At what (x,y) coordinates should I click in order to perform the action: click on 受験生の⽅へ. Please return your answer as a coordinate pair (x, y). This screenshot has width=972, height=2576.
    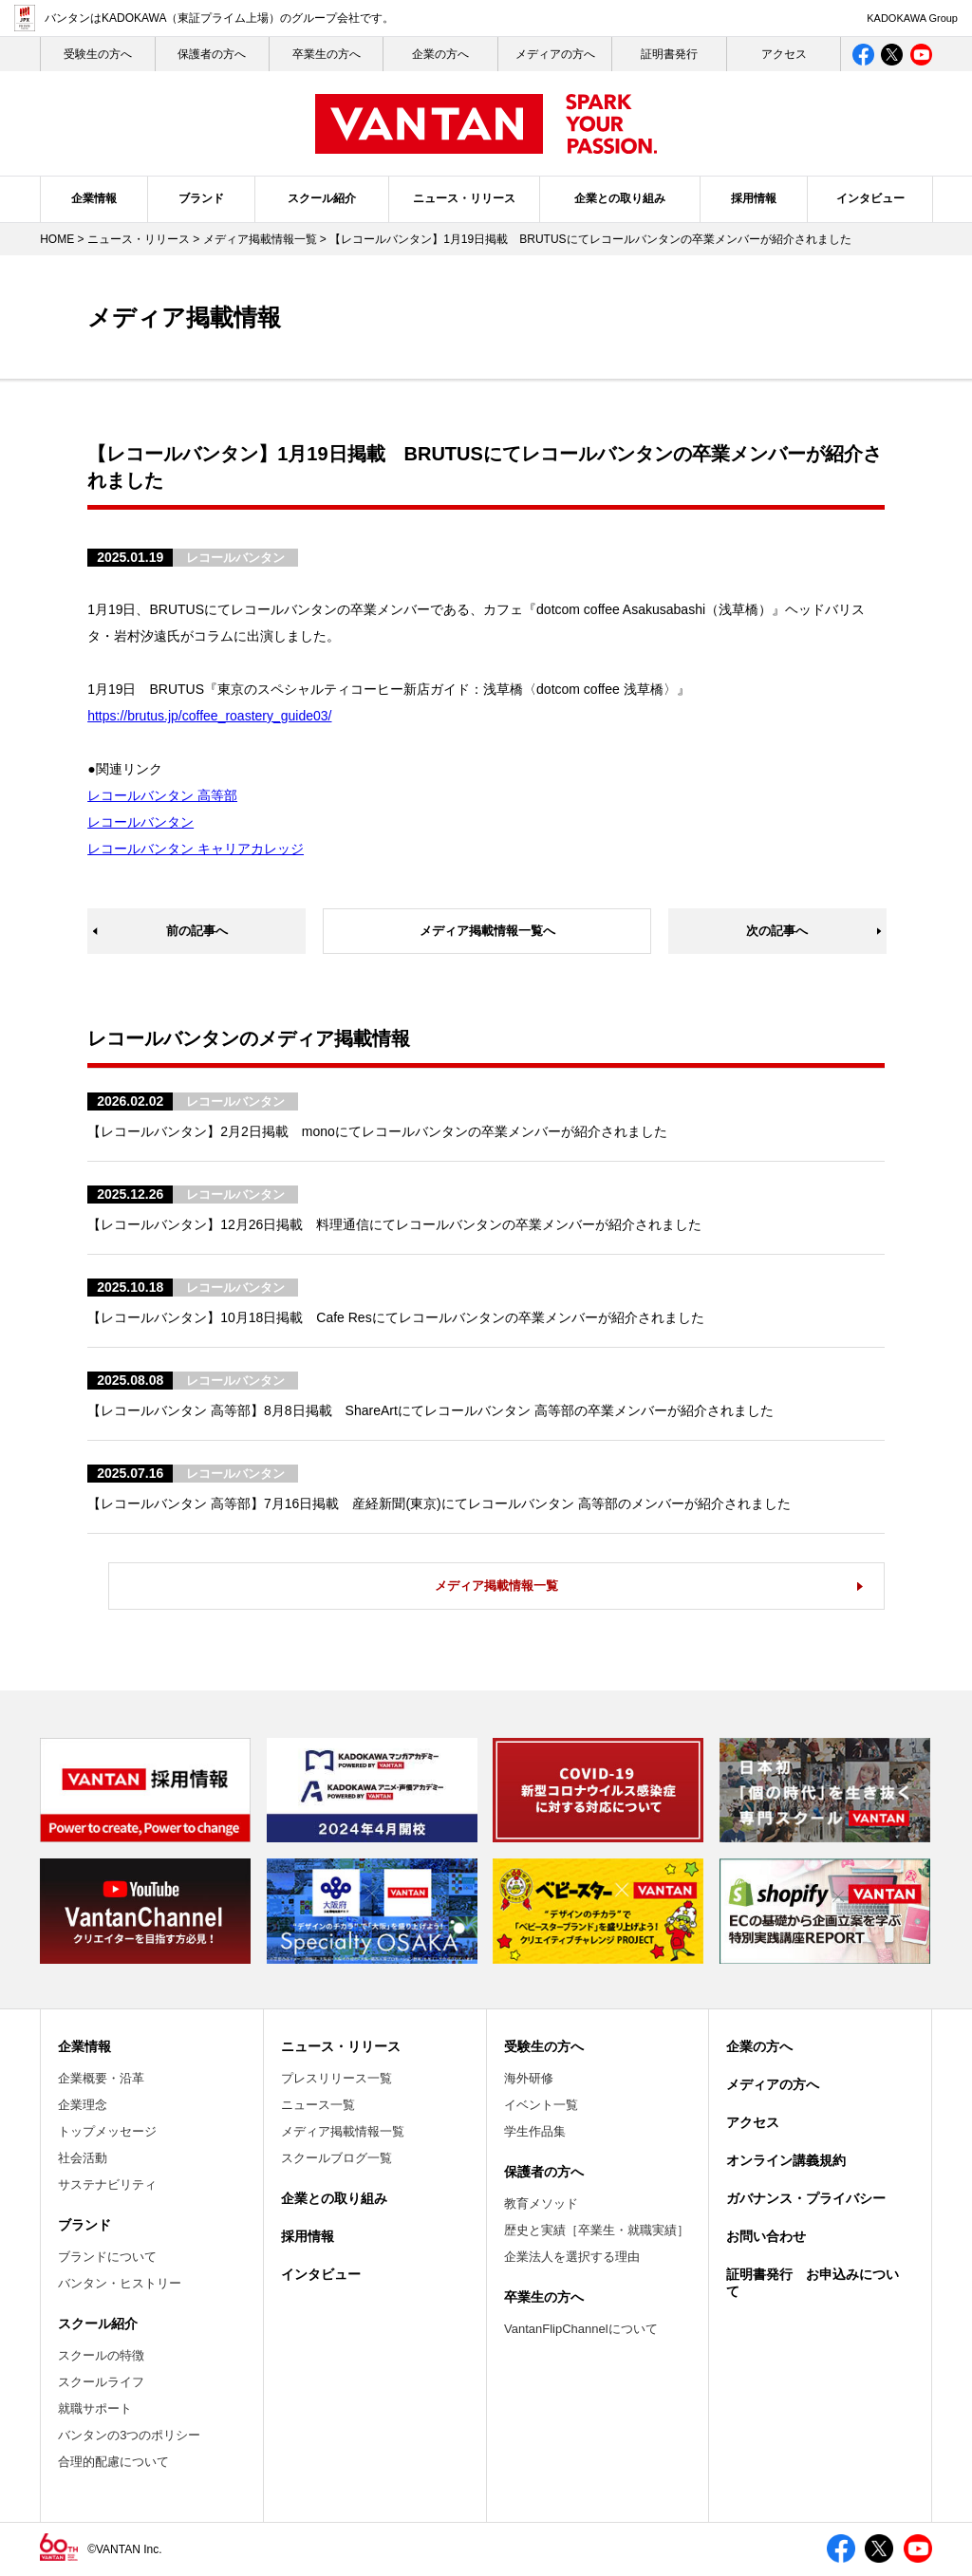
    Looking at the image, I should click on (98, 54).